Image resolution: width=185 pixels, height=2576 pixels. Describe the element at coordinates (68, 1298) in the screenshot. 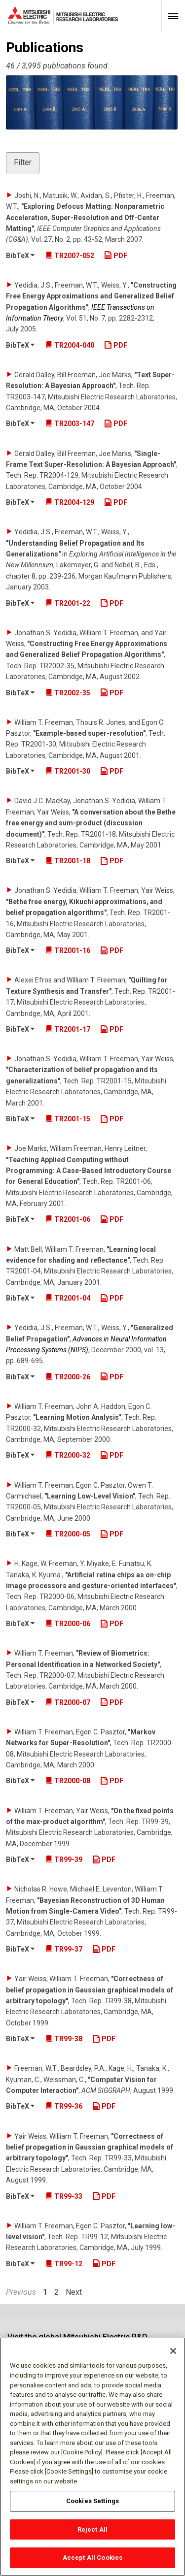

I see `TR2001-04` at that location.